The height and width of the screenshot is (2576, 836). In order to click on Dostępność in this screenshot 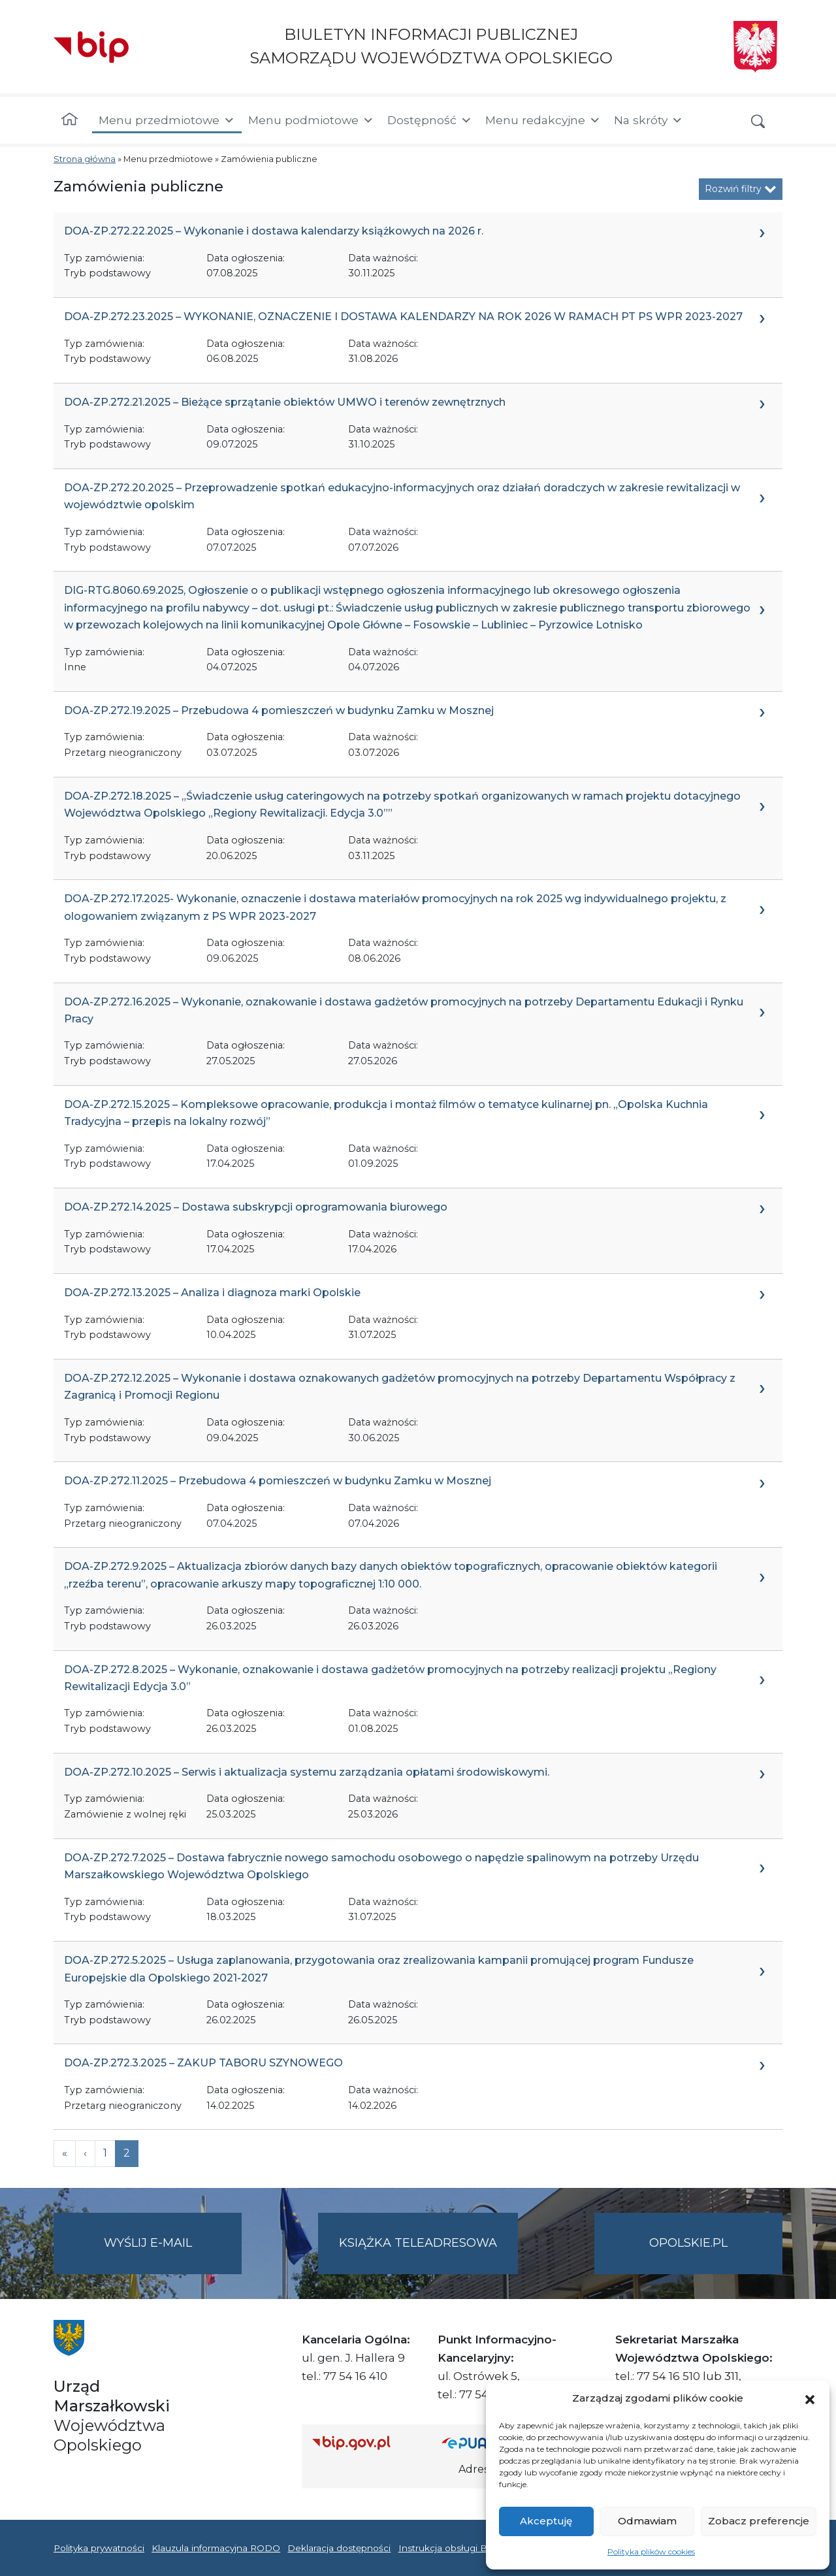, I will do `click(429, 120)`.